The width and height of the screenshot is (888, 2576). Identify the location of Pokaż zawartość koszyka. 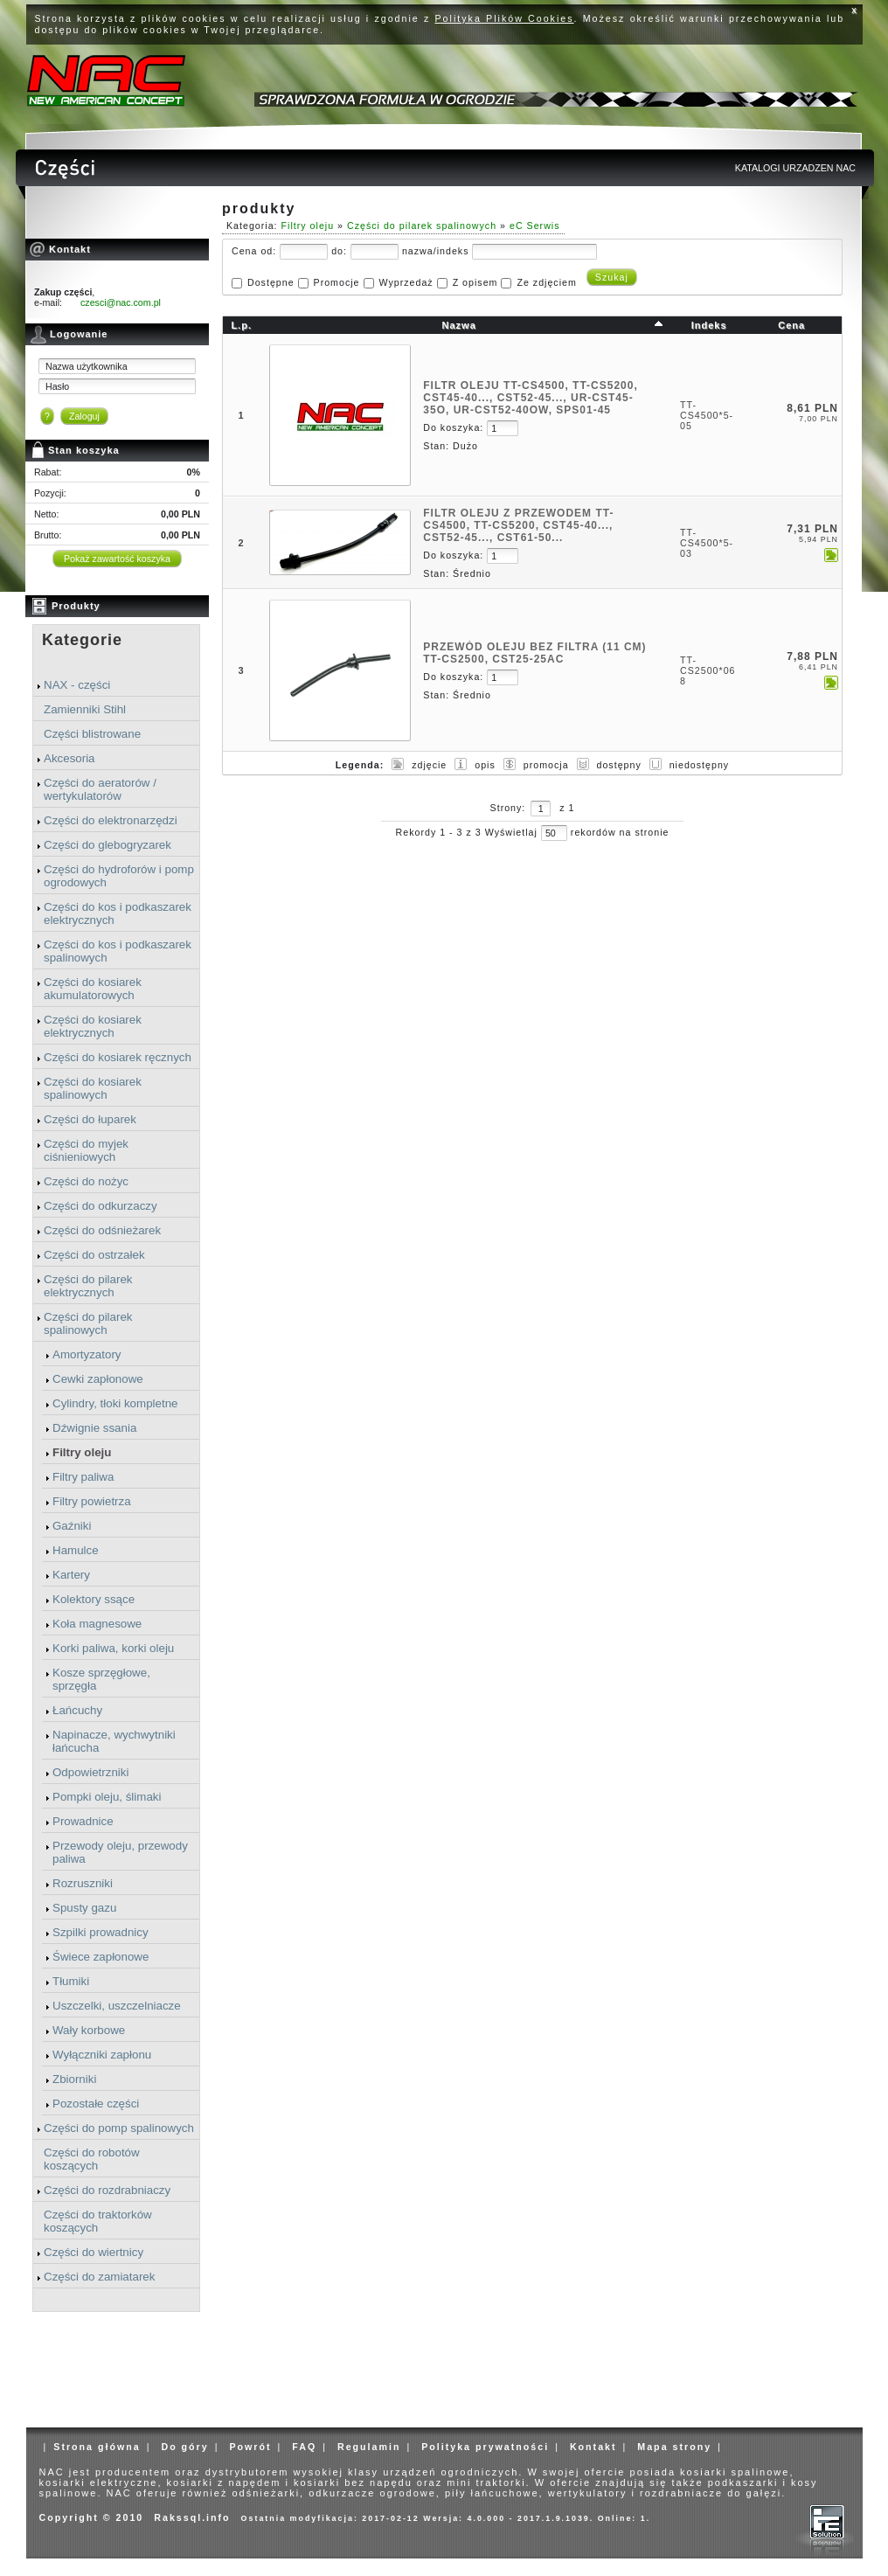
(117, 558).